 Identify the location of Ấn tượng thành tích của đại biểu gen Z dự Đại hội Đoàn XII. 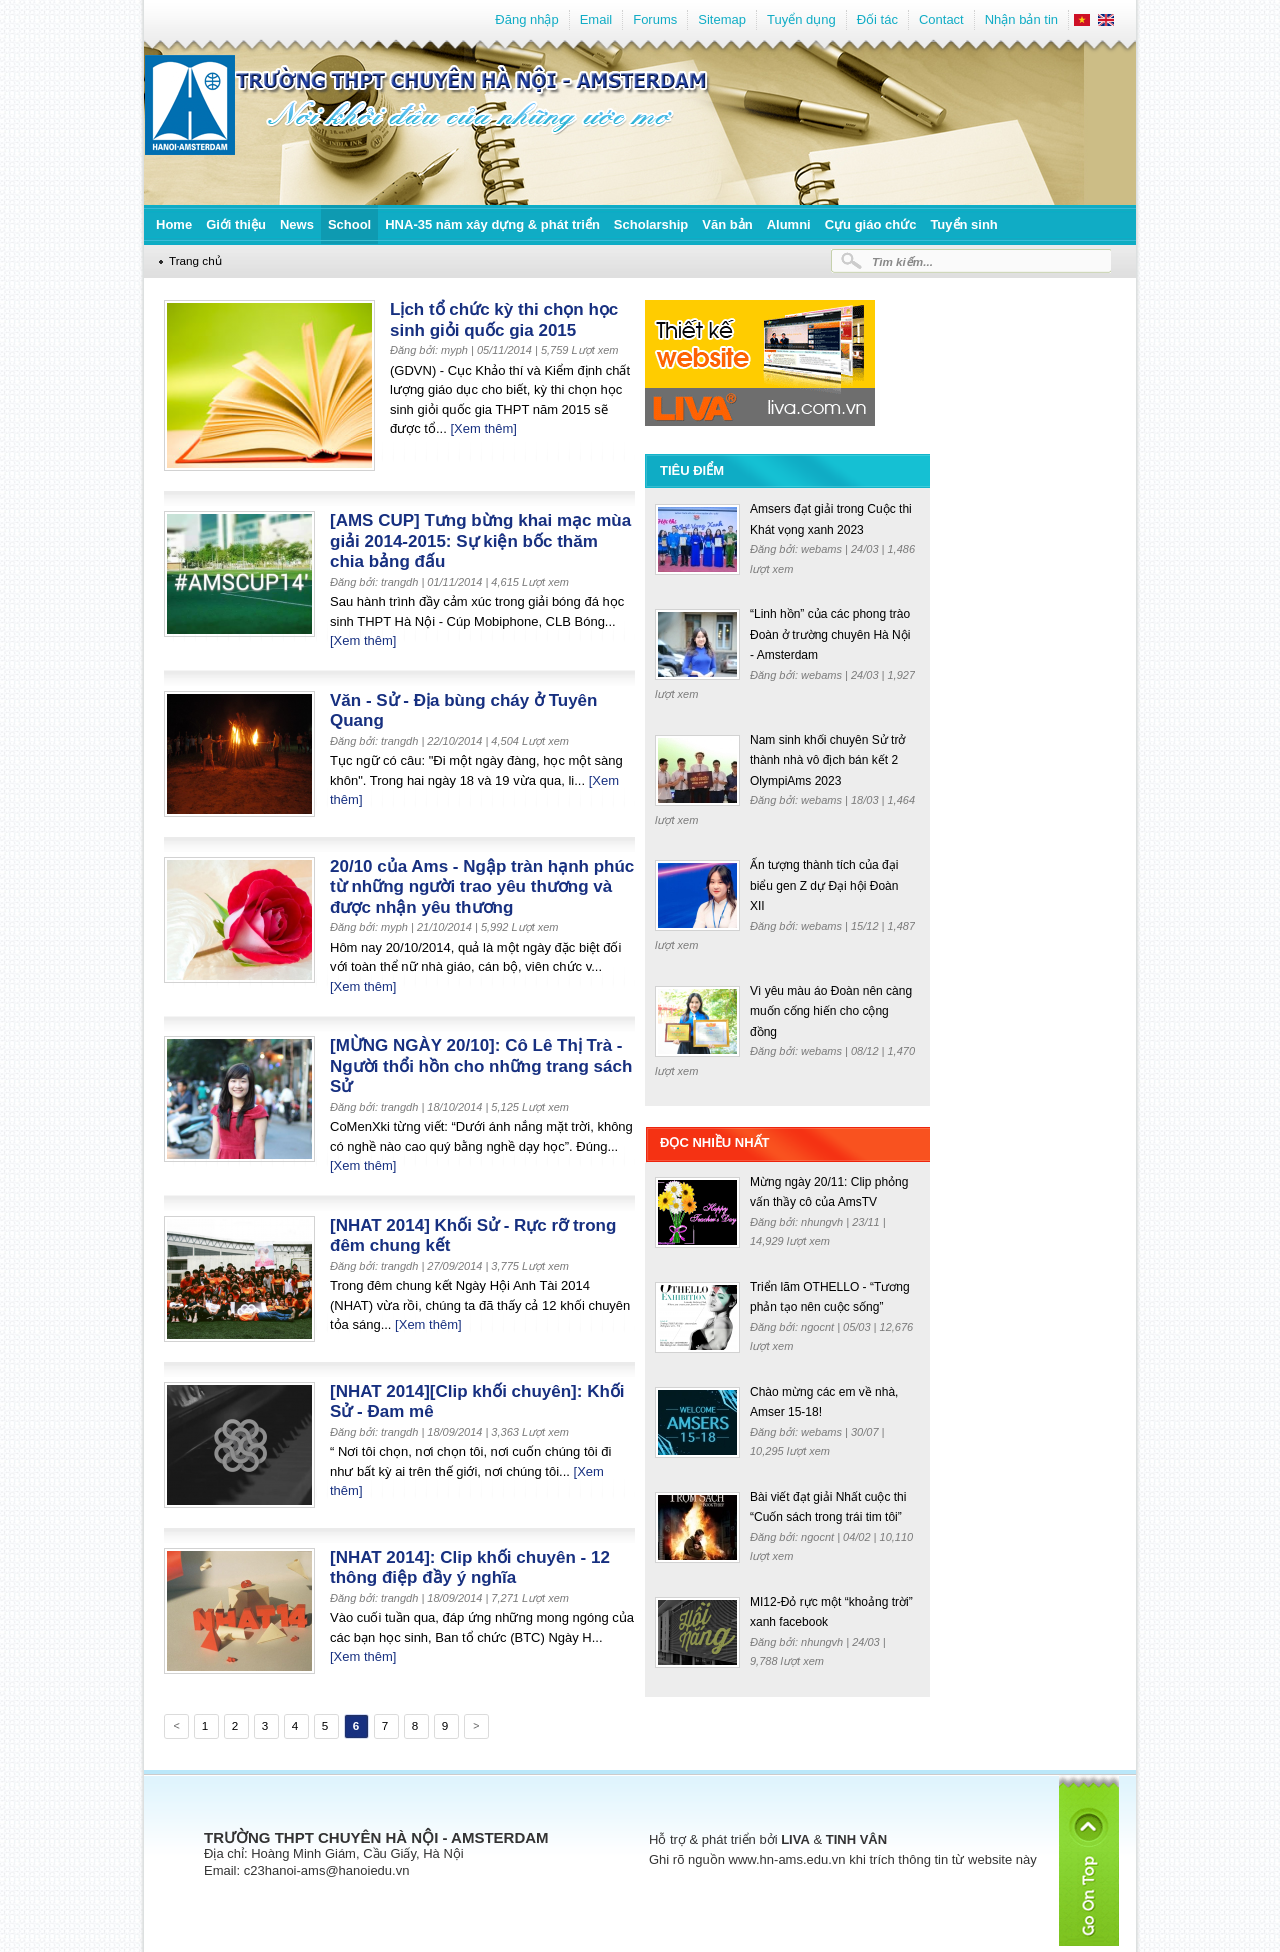
(824, 885).